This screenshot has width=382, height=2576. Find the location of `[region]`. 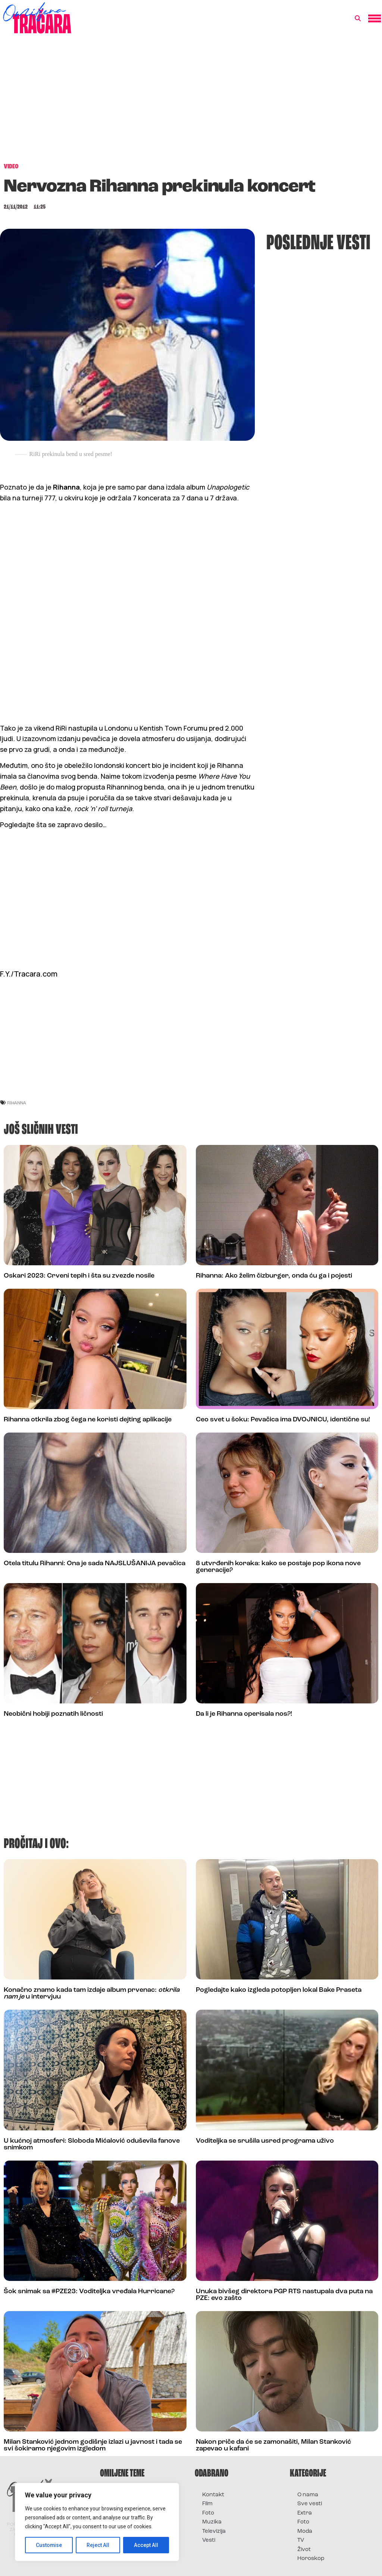

[region] is located at coordinates (97, 2522).